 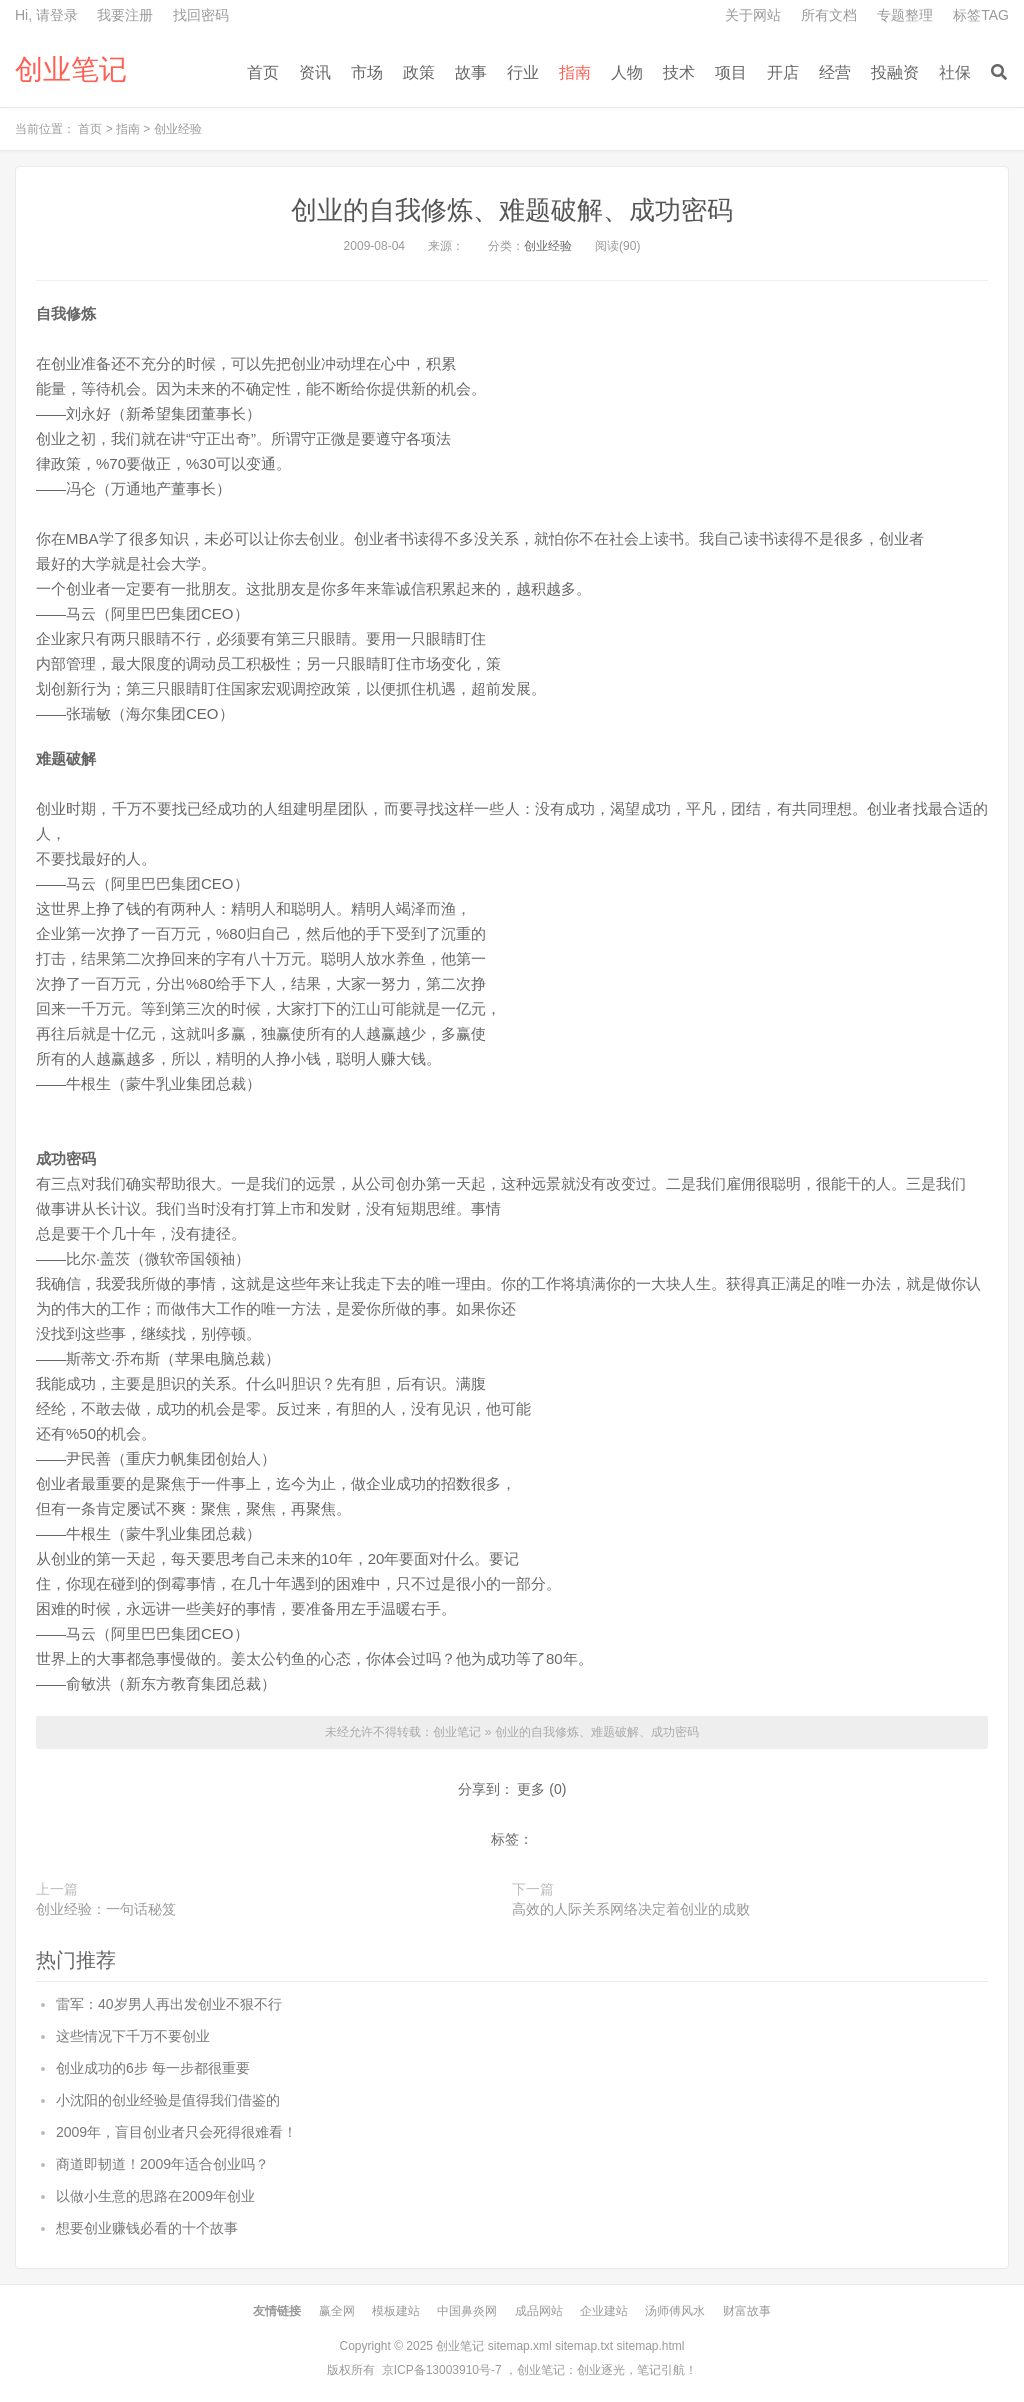 I want to click on Hi, 请登录, so click(x=46, y=15).